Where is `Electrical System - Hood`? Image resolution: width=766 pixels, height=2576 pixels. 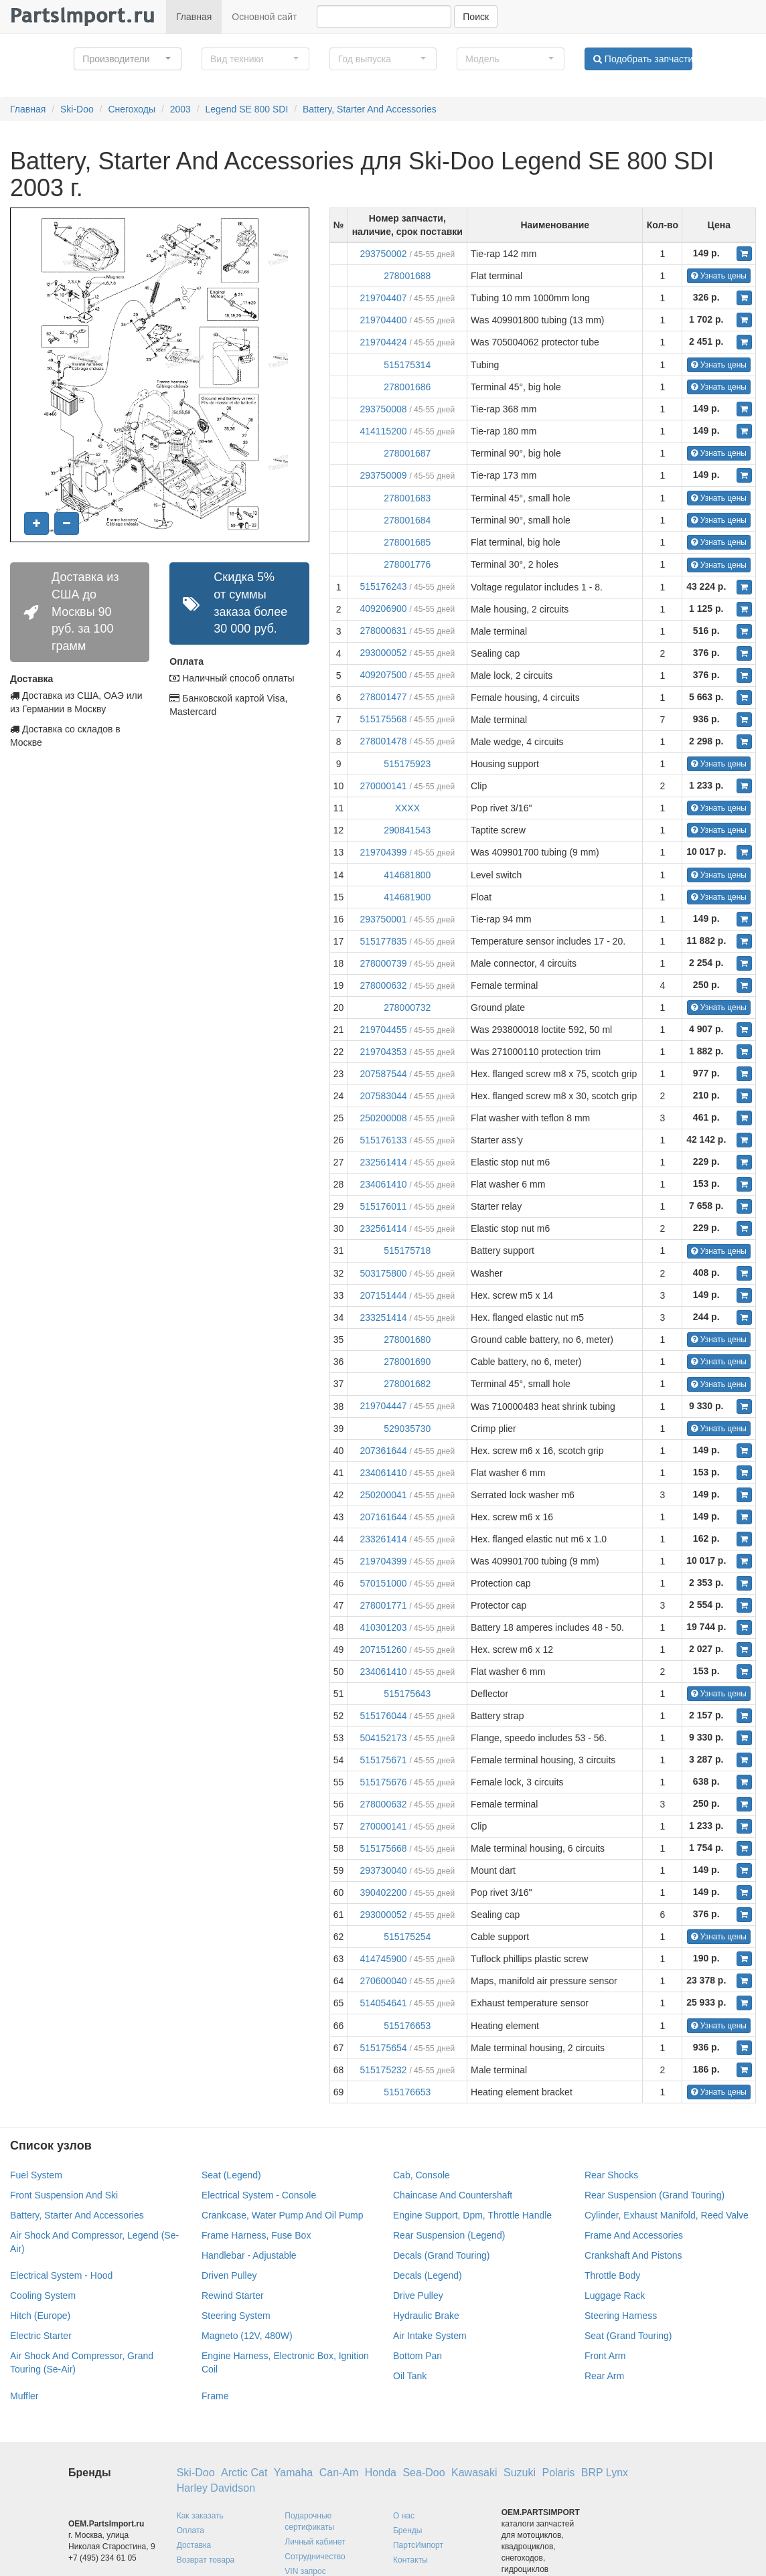
Electrical System - Hood is located at coordinates (61, 2275).